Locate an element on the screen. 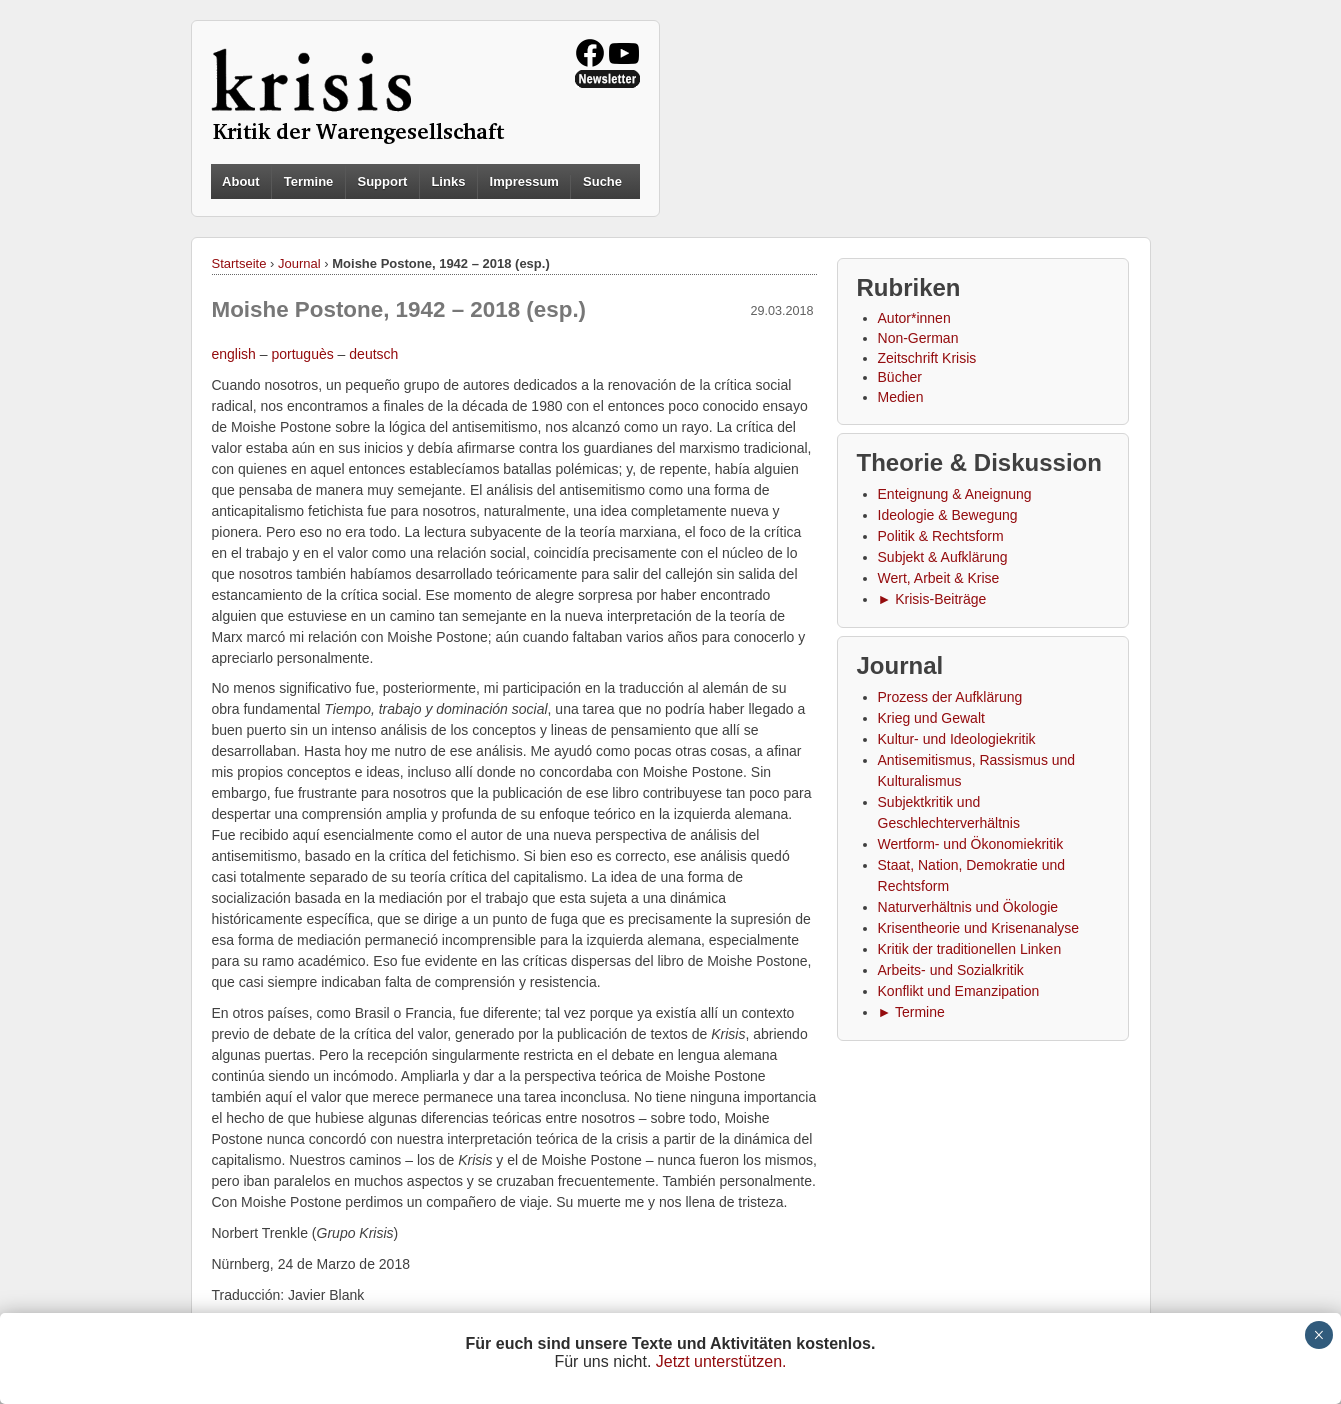 The image size is (1341, 1404). Termine is located at coordinates (309, 181).